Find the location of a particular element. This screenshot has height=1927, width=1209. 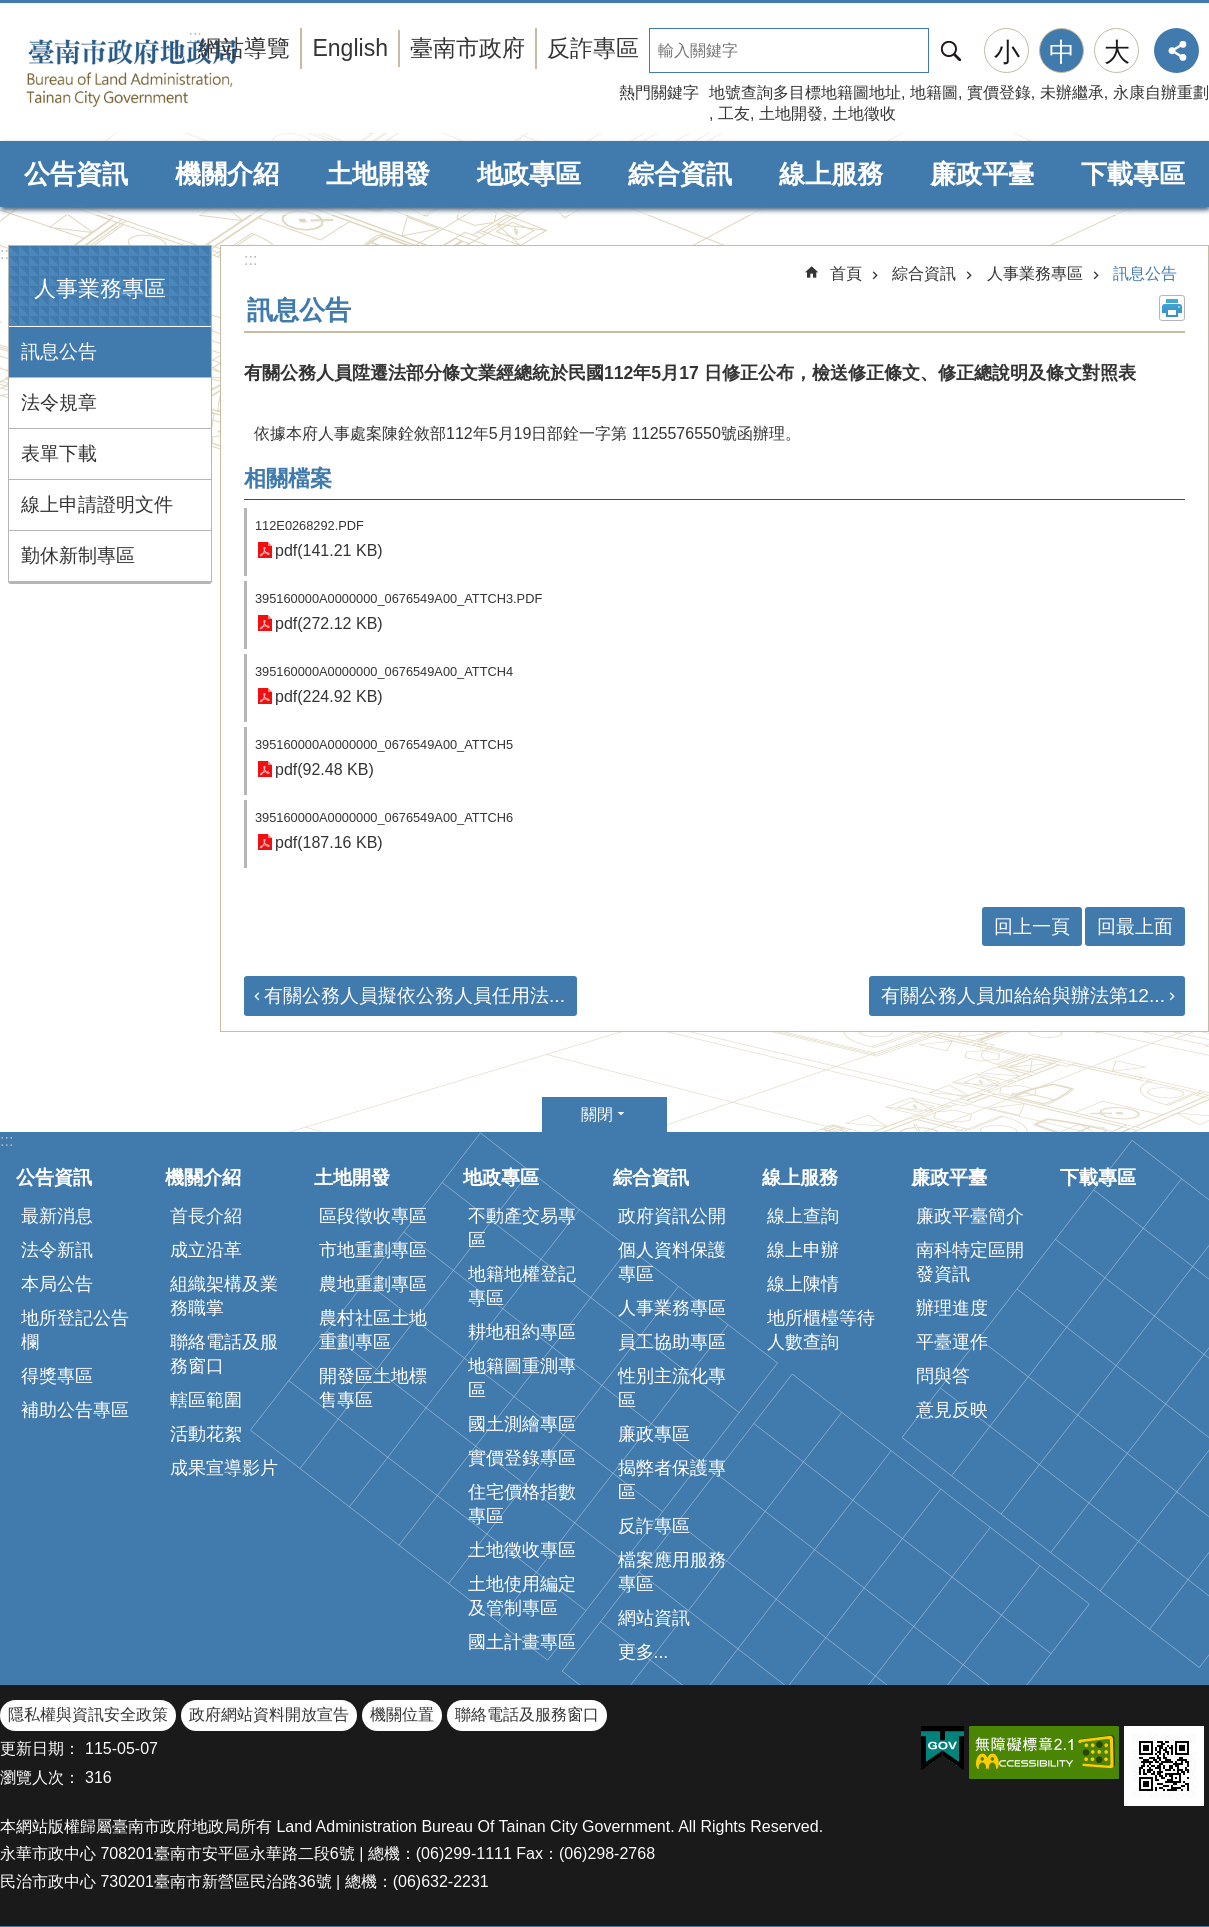

土地徵收 is located at coordinates (864, 113).